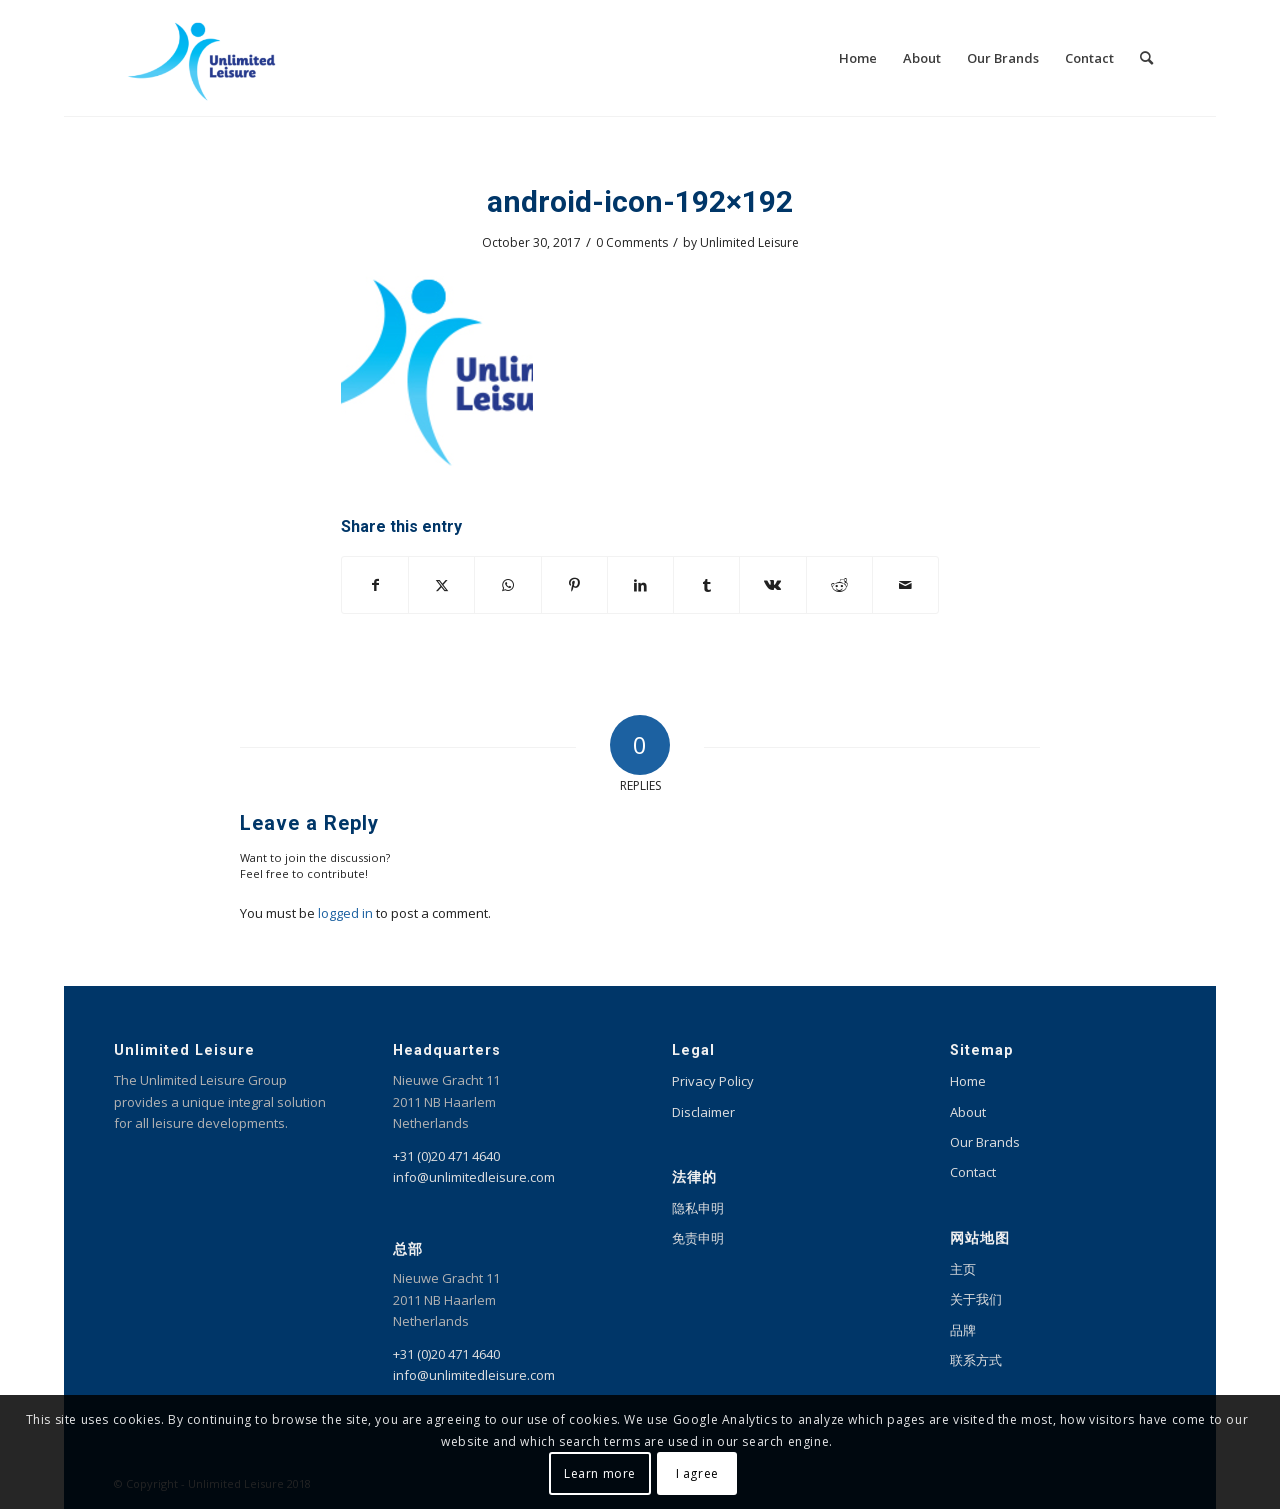 This screenshot has width=1280, height=1509. What do you see at coordinates (703, 1112) in the screenshot?
I see `Disclaimer` at bounding box center [703, 1112].